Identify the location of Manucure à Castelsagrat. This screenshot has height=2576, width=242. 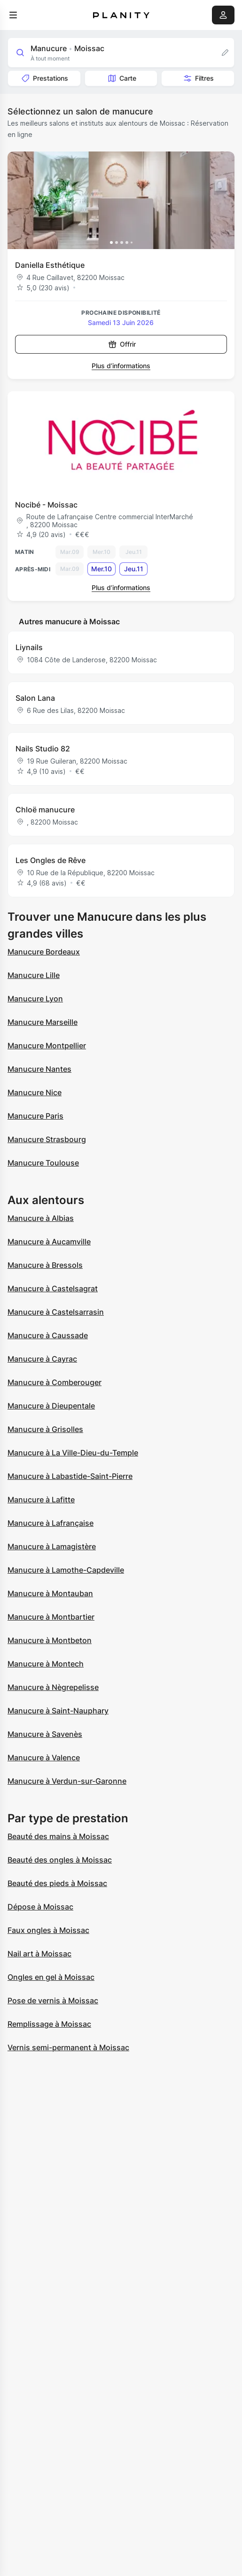
(53, 1288).